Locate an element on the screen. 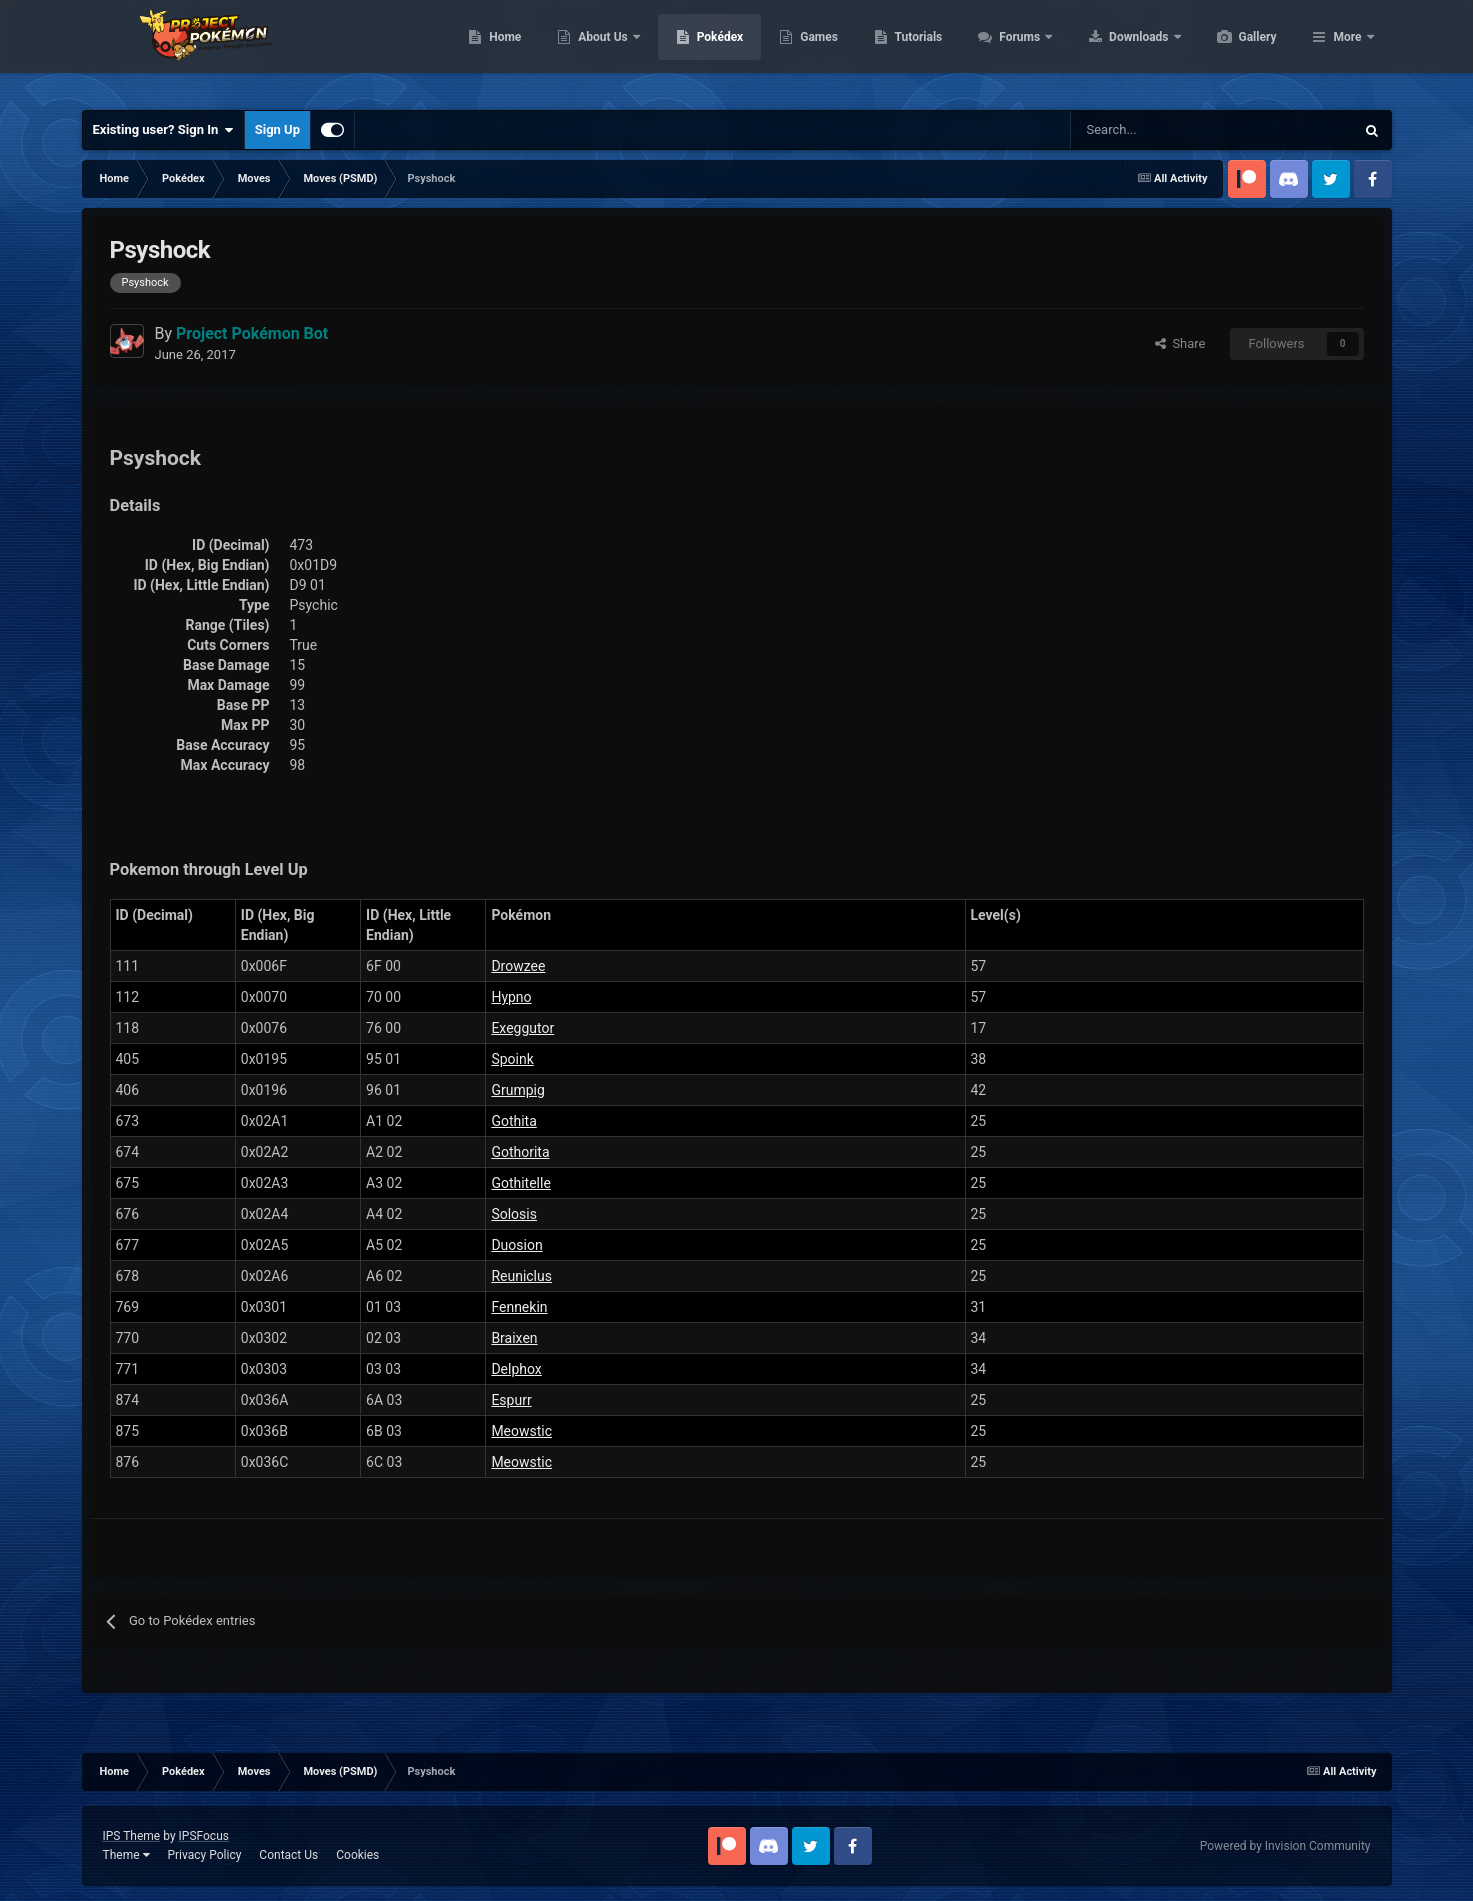 This screenshot has height=1901, width=1473. IPS Theme is located at coordinates (132, 1836).